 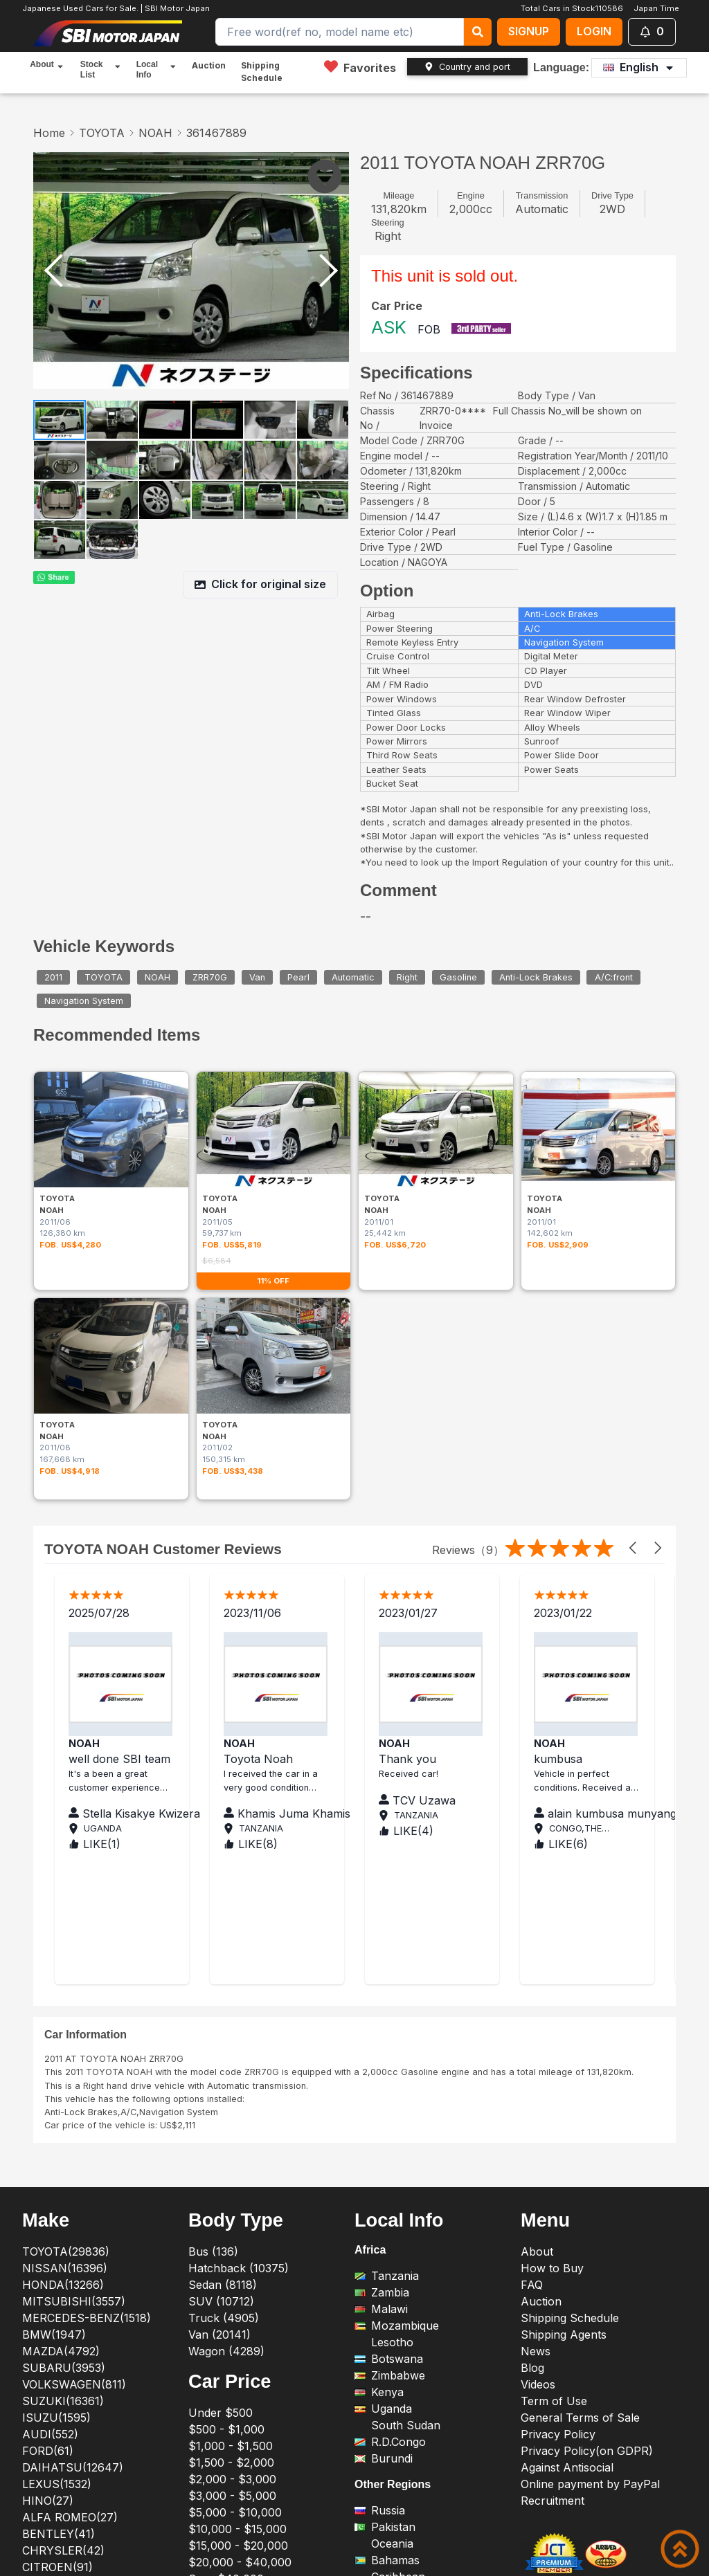 I want to click on Malawi, so click(x=381, y=2038).